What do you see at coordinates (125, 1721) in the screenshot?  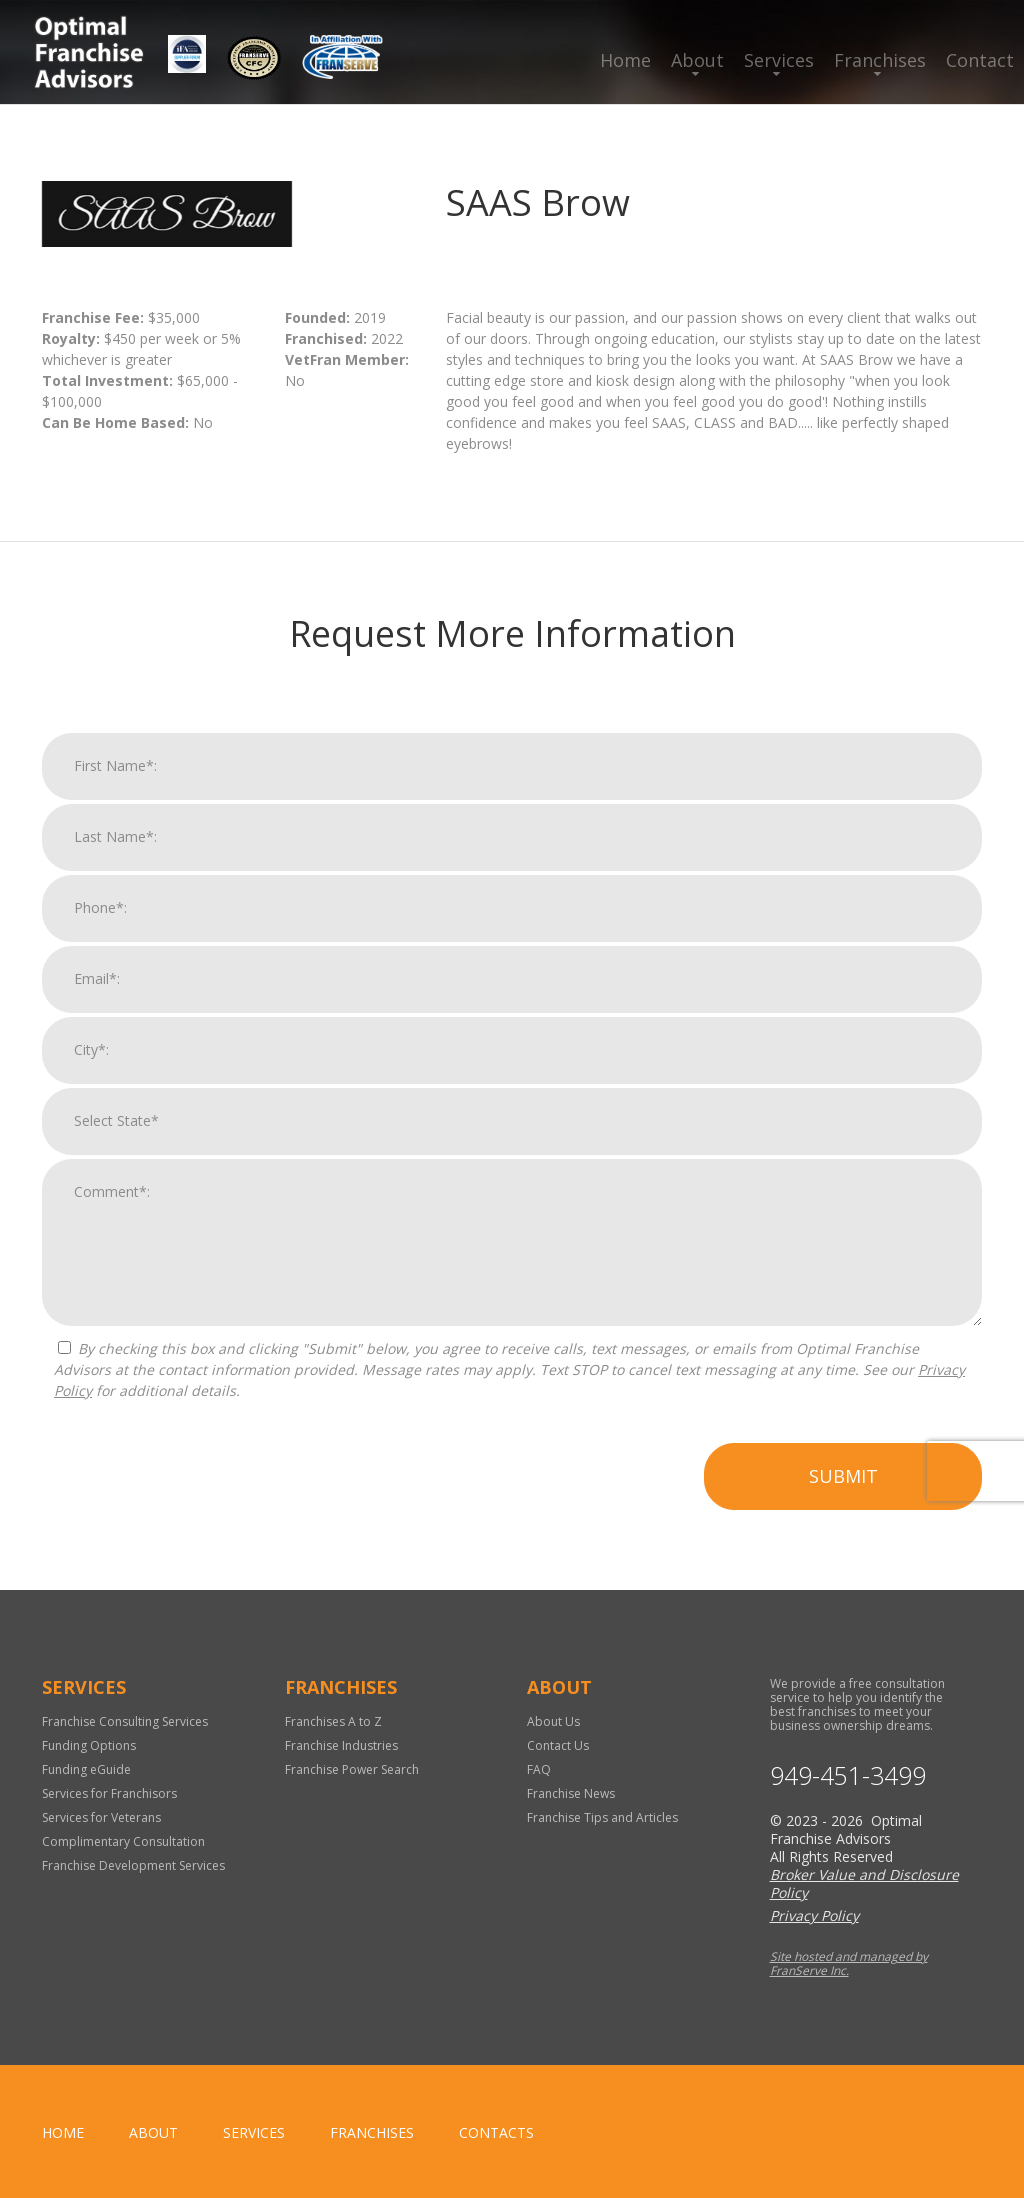 I see `Franchise Consulting Services` at bounding box center [125, 1721].